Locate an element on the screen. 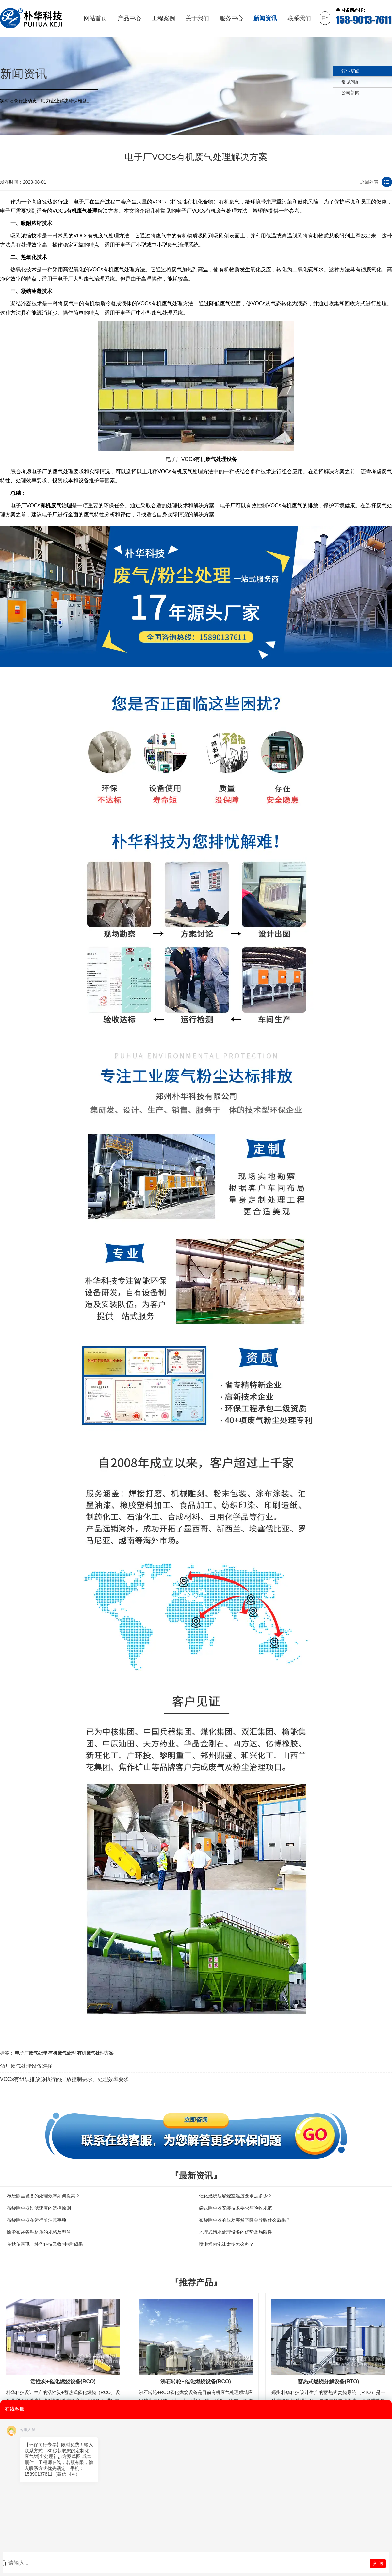  工程案例 is located at coordinates (163, 18).